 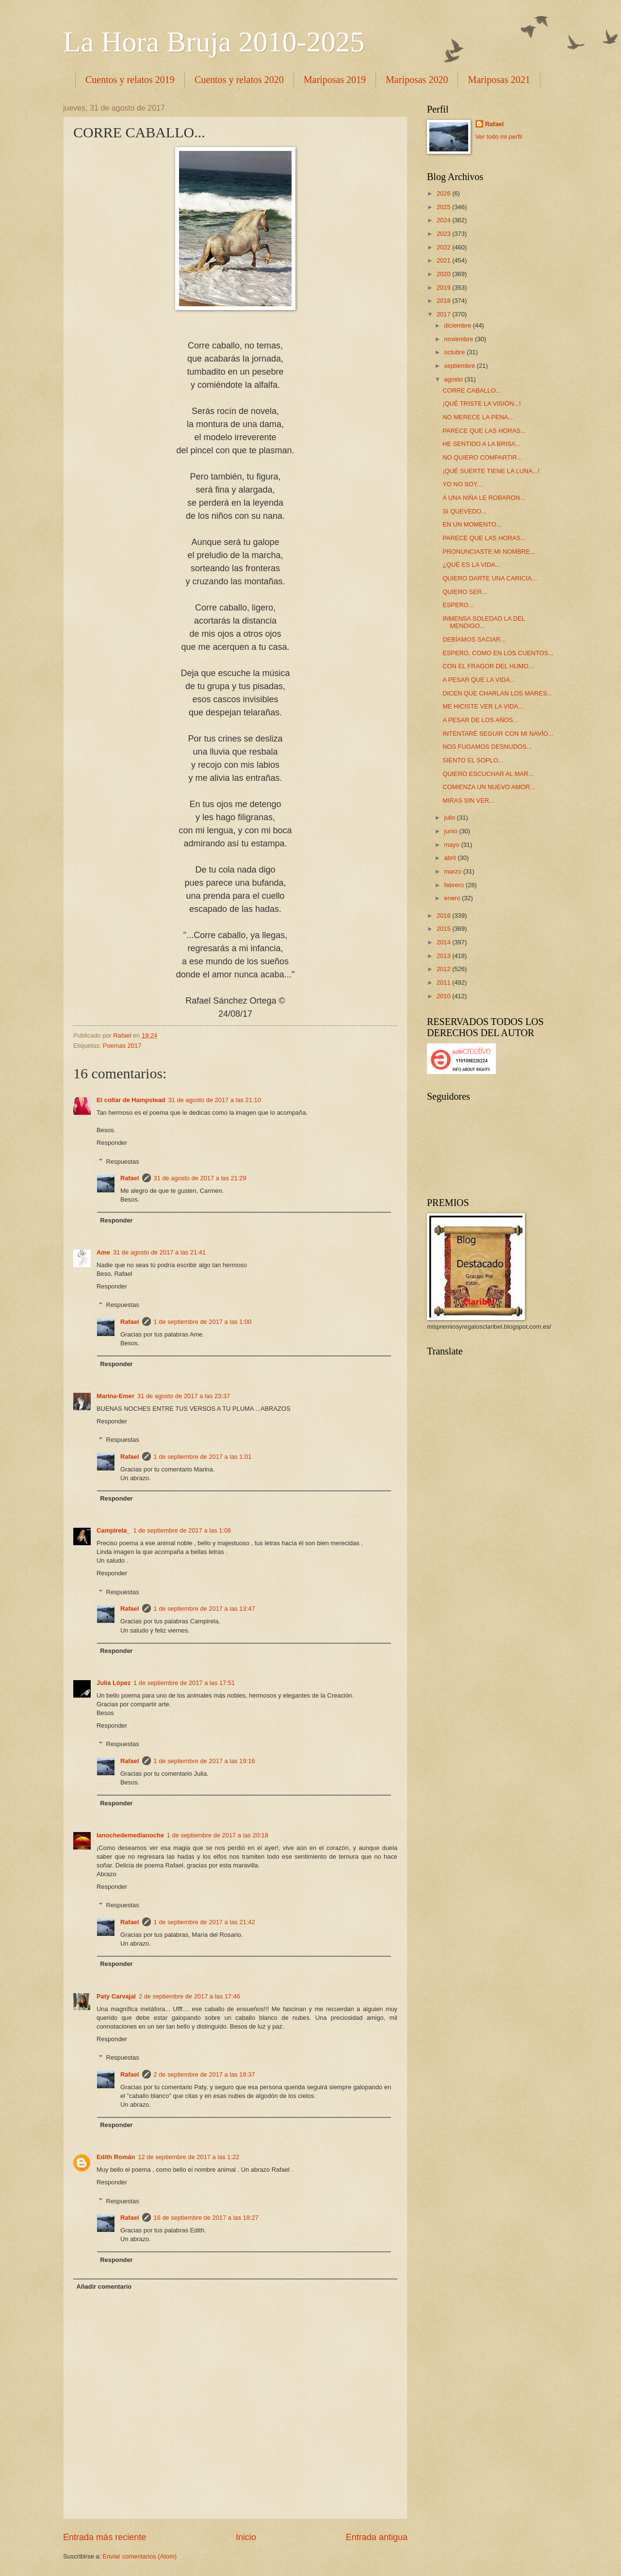 I want to click on SIENTO EL SOPLO..., so click(x=472, y=760).